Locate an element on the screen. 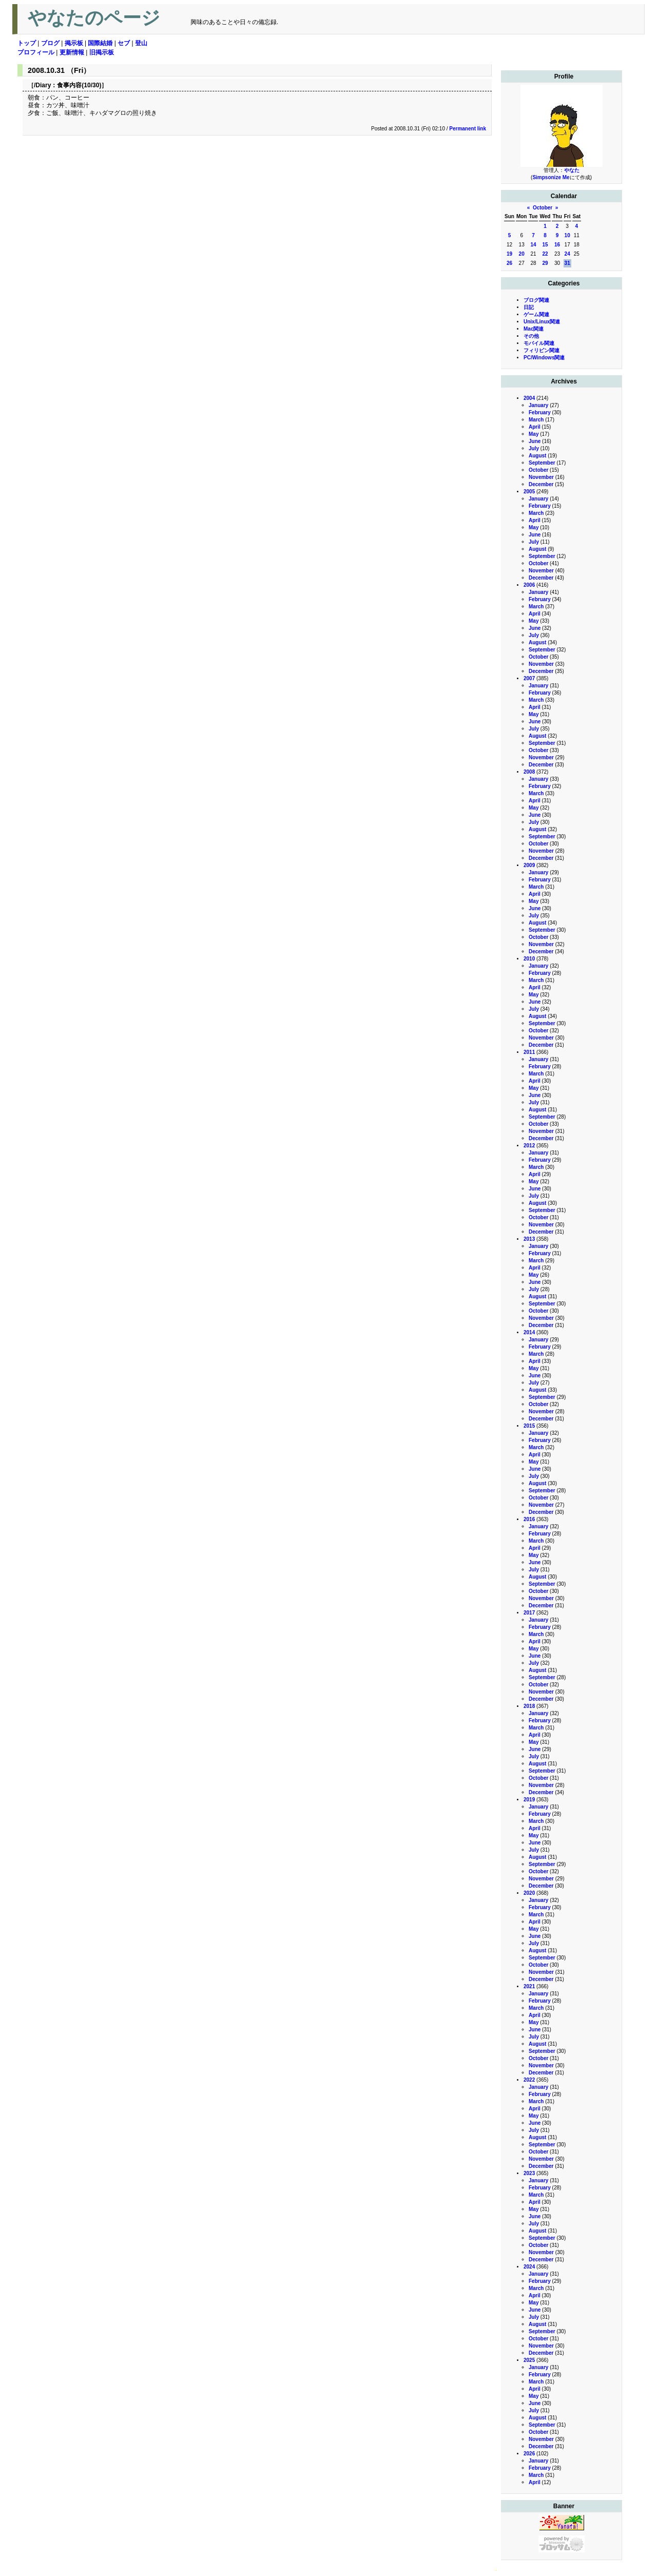 The height and width of the screenshot is (2576, 657). 2006 is located at coordinates (529, 585).